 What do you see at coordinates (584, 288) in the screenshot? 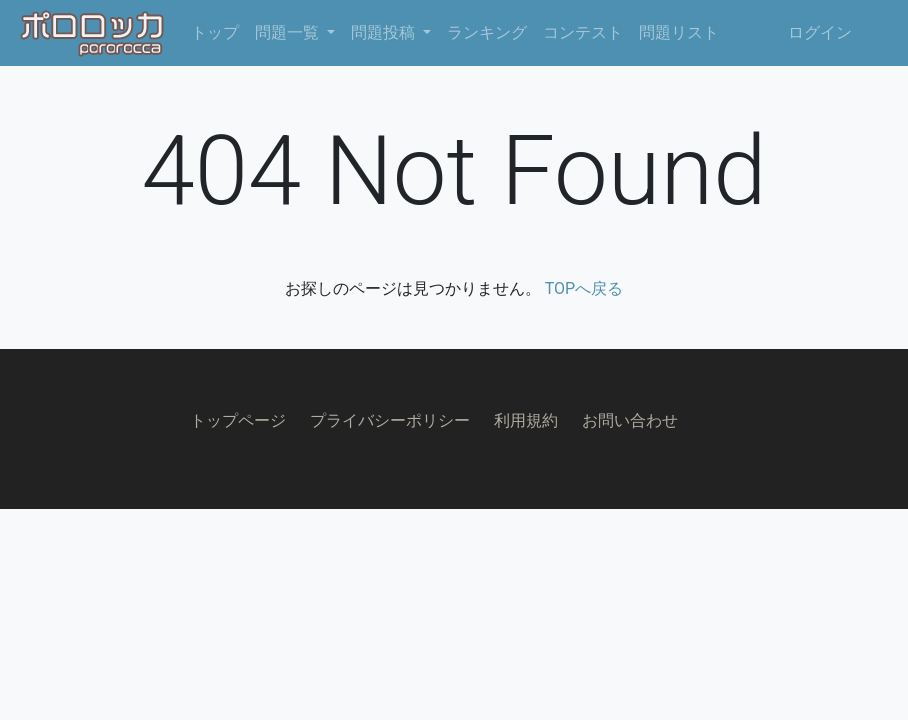
I see `TOPへ戻る` at bounding box center [584, 288].